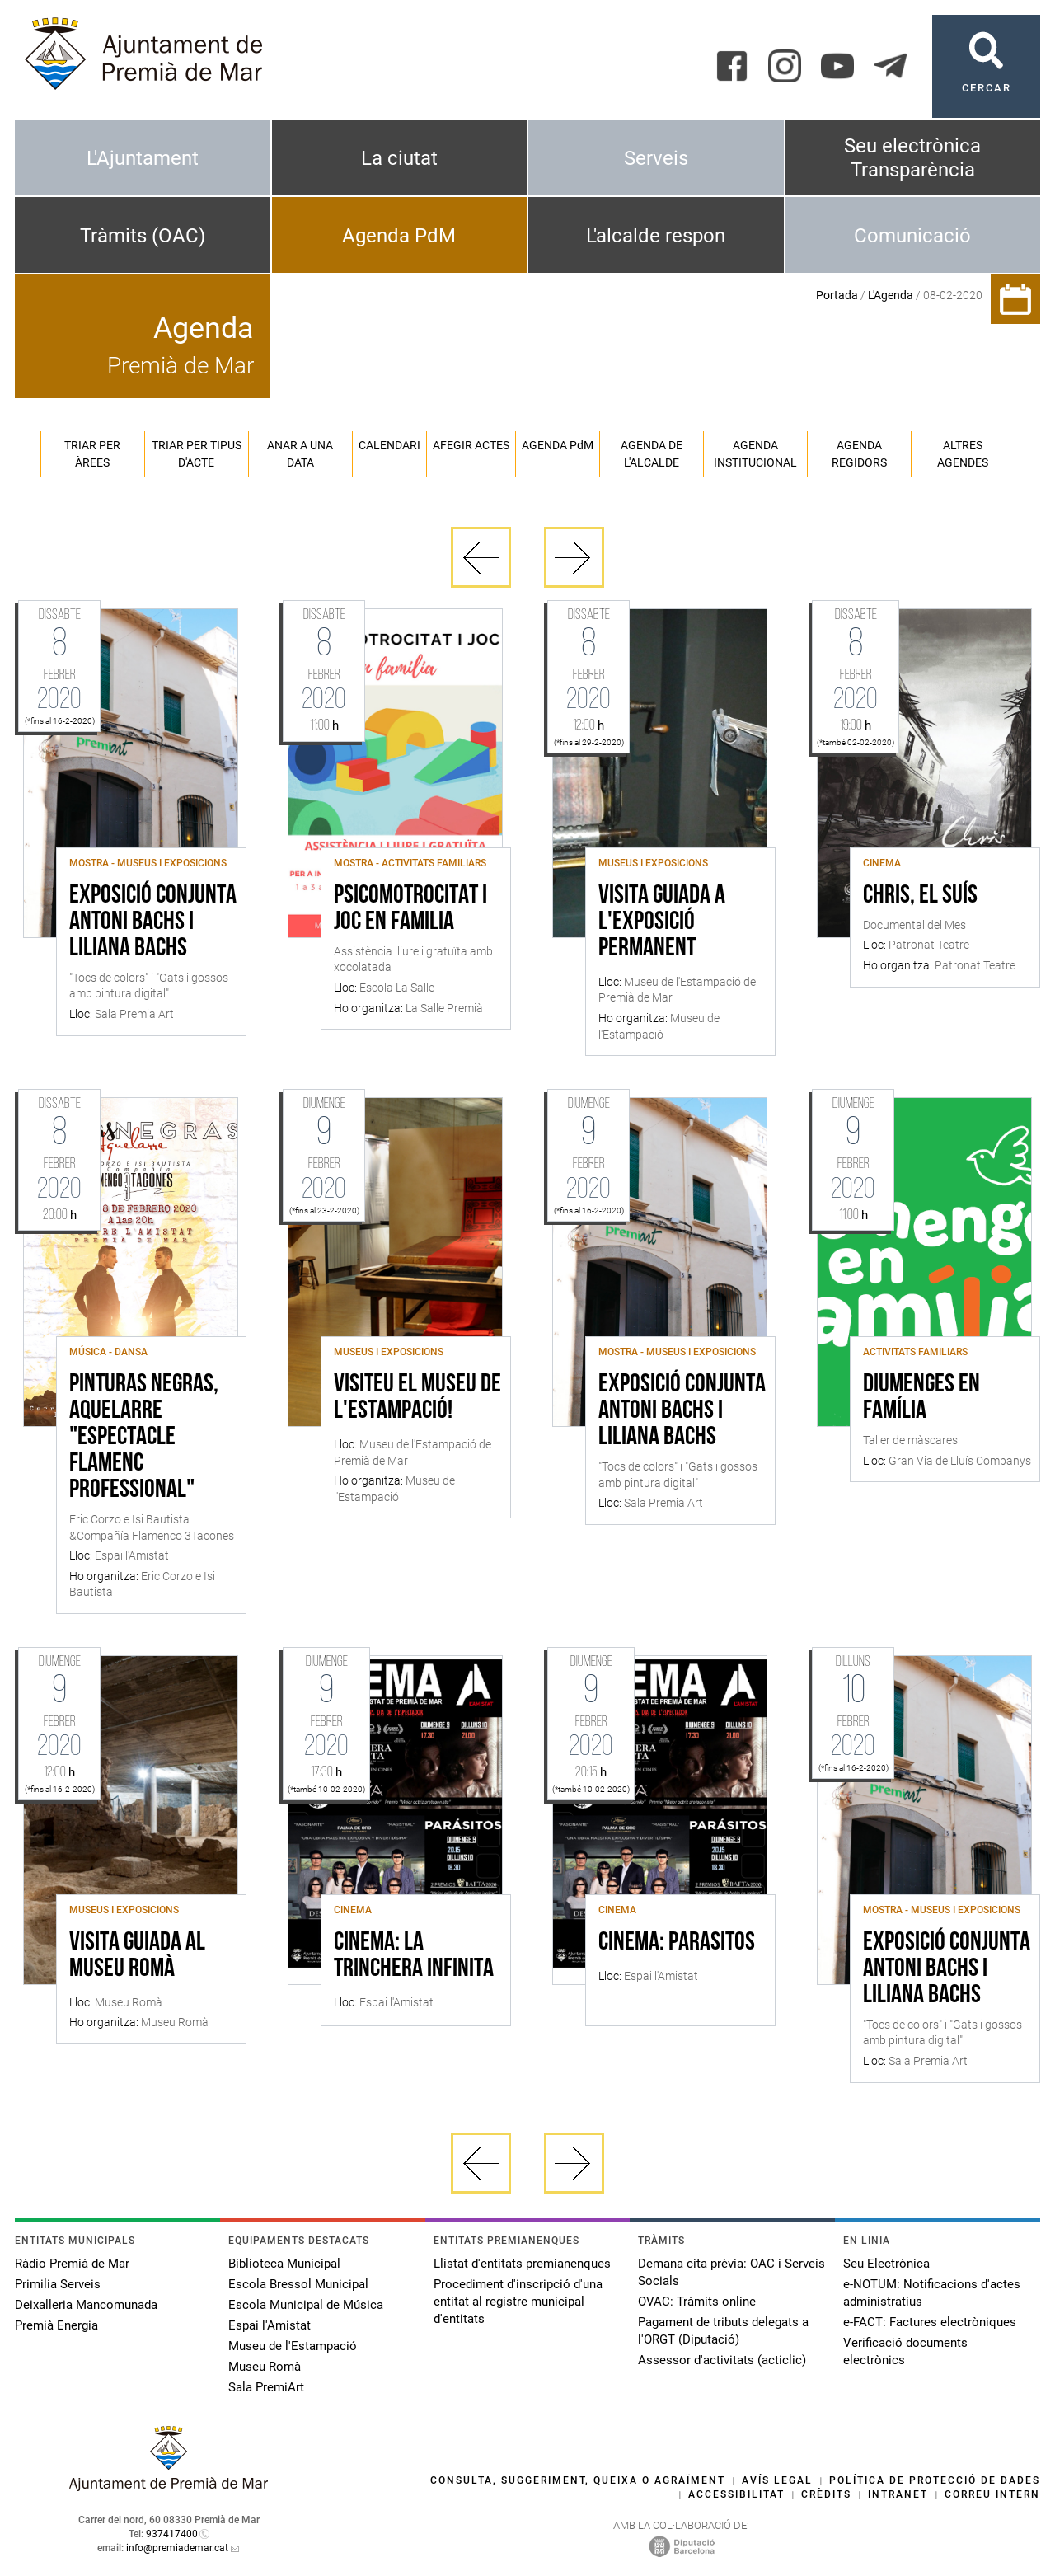 The width and height of the screenshot is (1055, 2576). I want to click on Agenda PdM, so click(399, 235).